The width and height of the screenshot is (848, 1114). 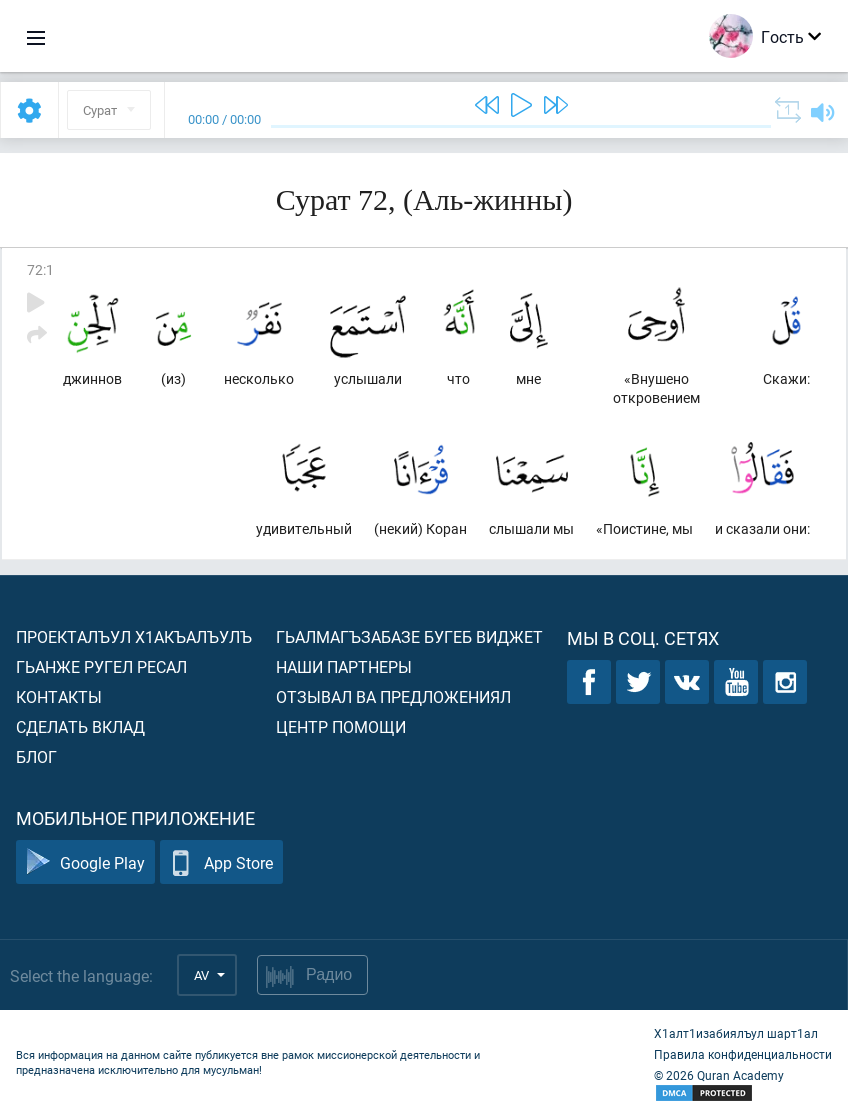 I want to click on Google Play, so click(x=85, y=862).